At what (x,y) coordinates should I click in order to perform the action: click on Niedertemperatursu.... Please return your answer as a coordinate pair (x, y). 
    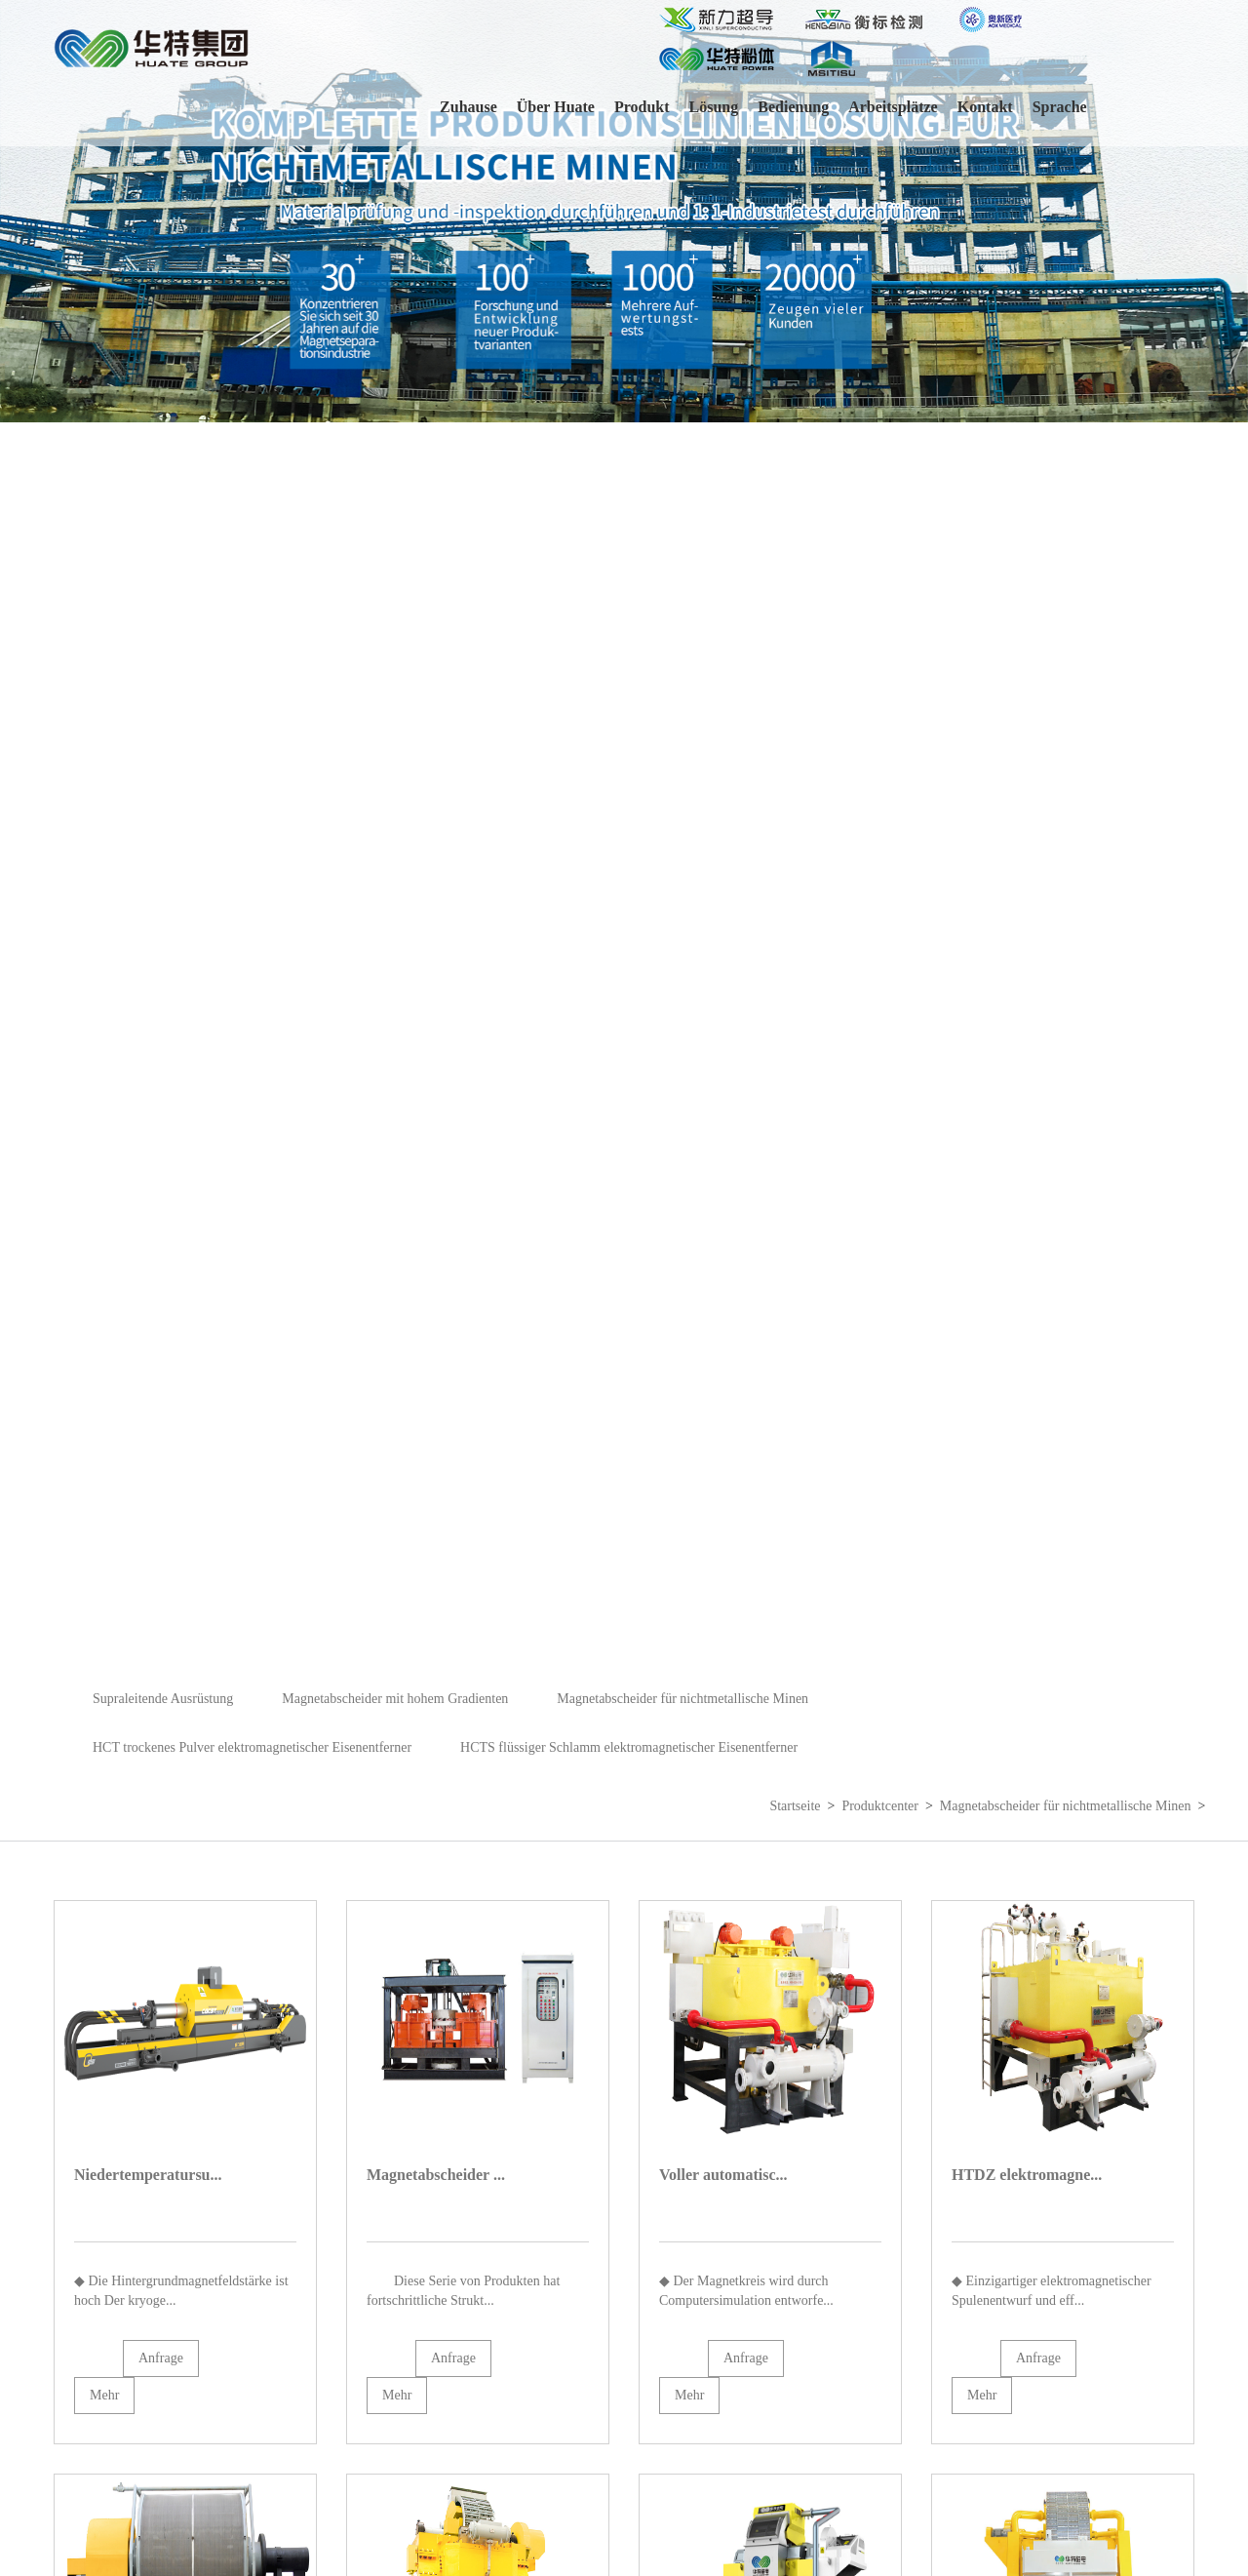
    Looking at the image, I should click on (148, 2174).